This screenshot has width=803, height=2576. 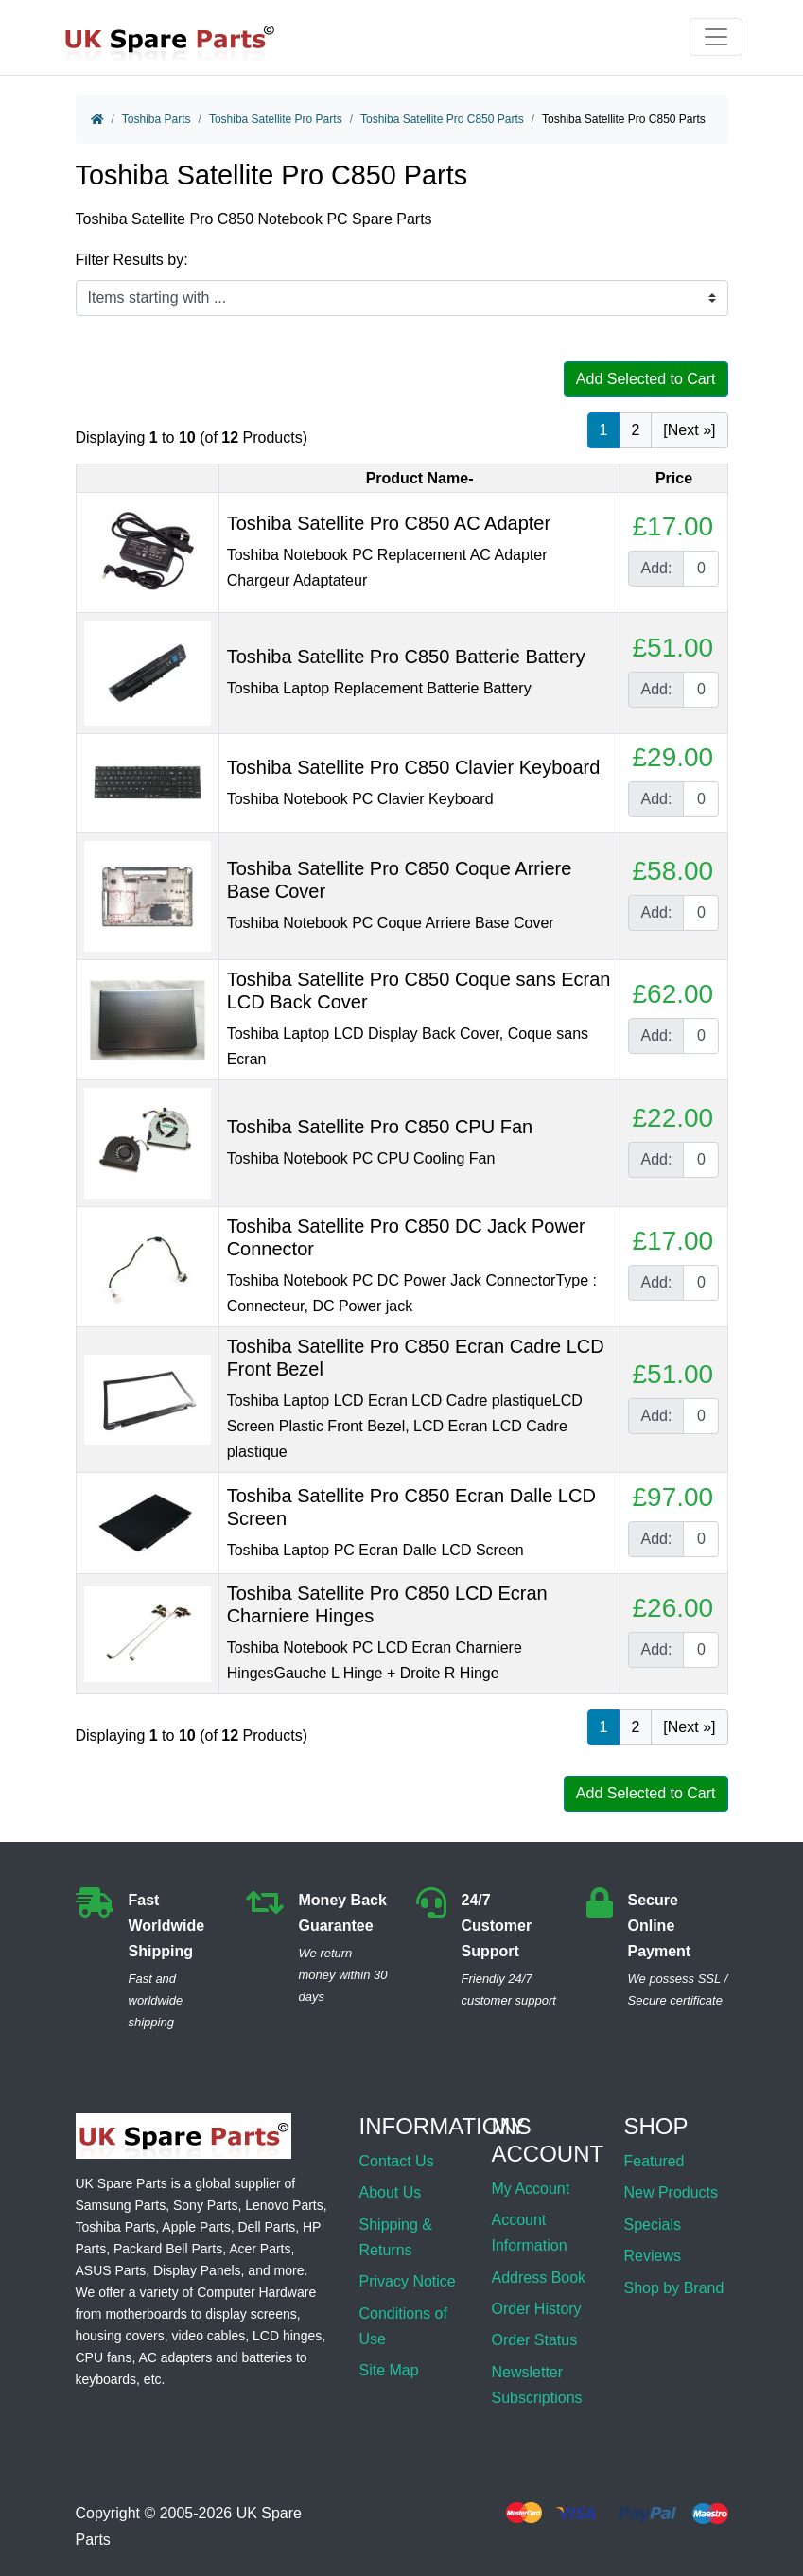 I want to click on About Us, so click(x=390, y=2192).